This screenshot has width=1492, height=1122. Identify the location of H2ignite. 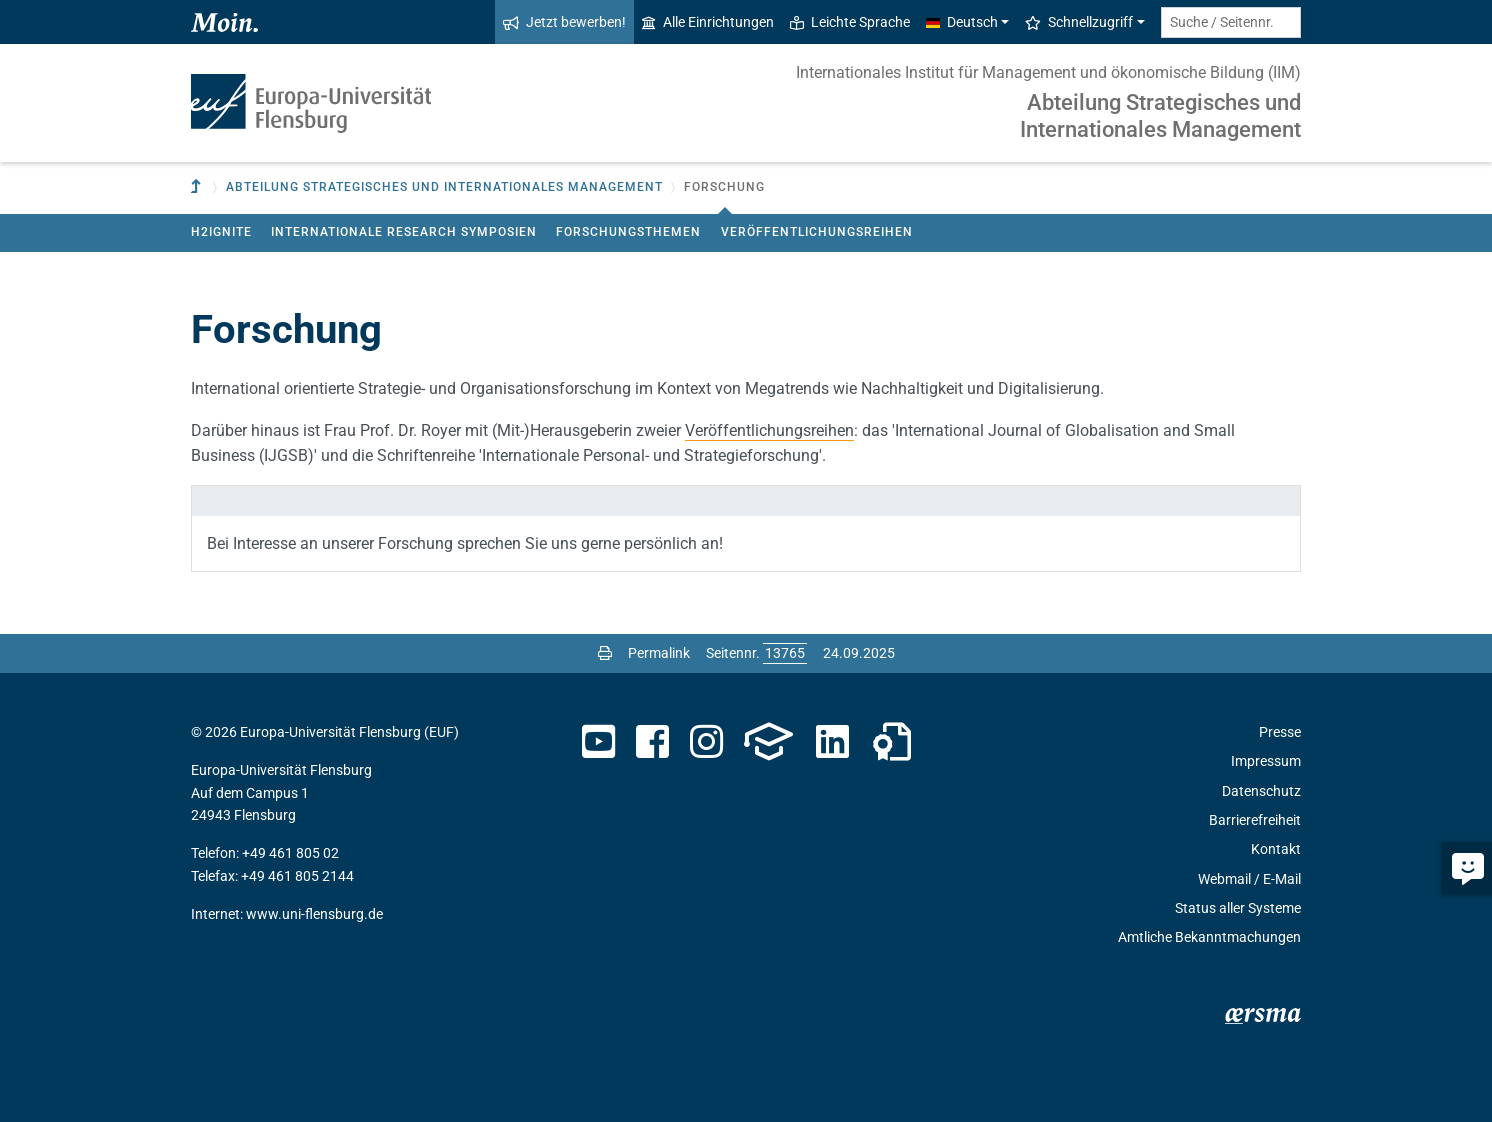
(221, 232).